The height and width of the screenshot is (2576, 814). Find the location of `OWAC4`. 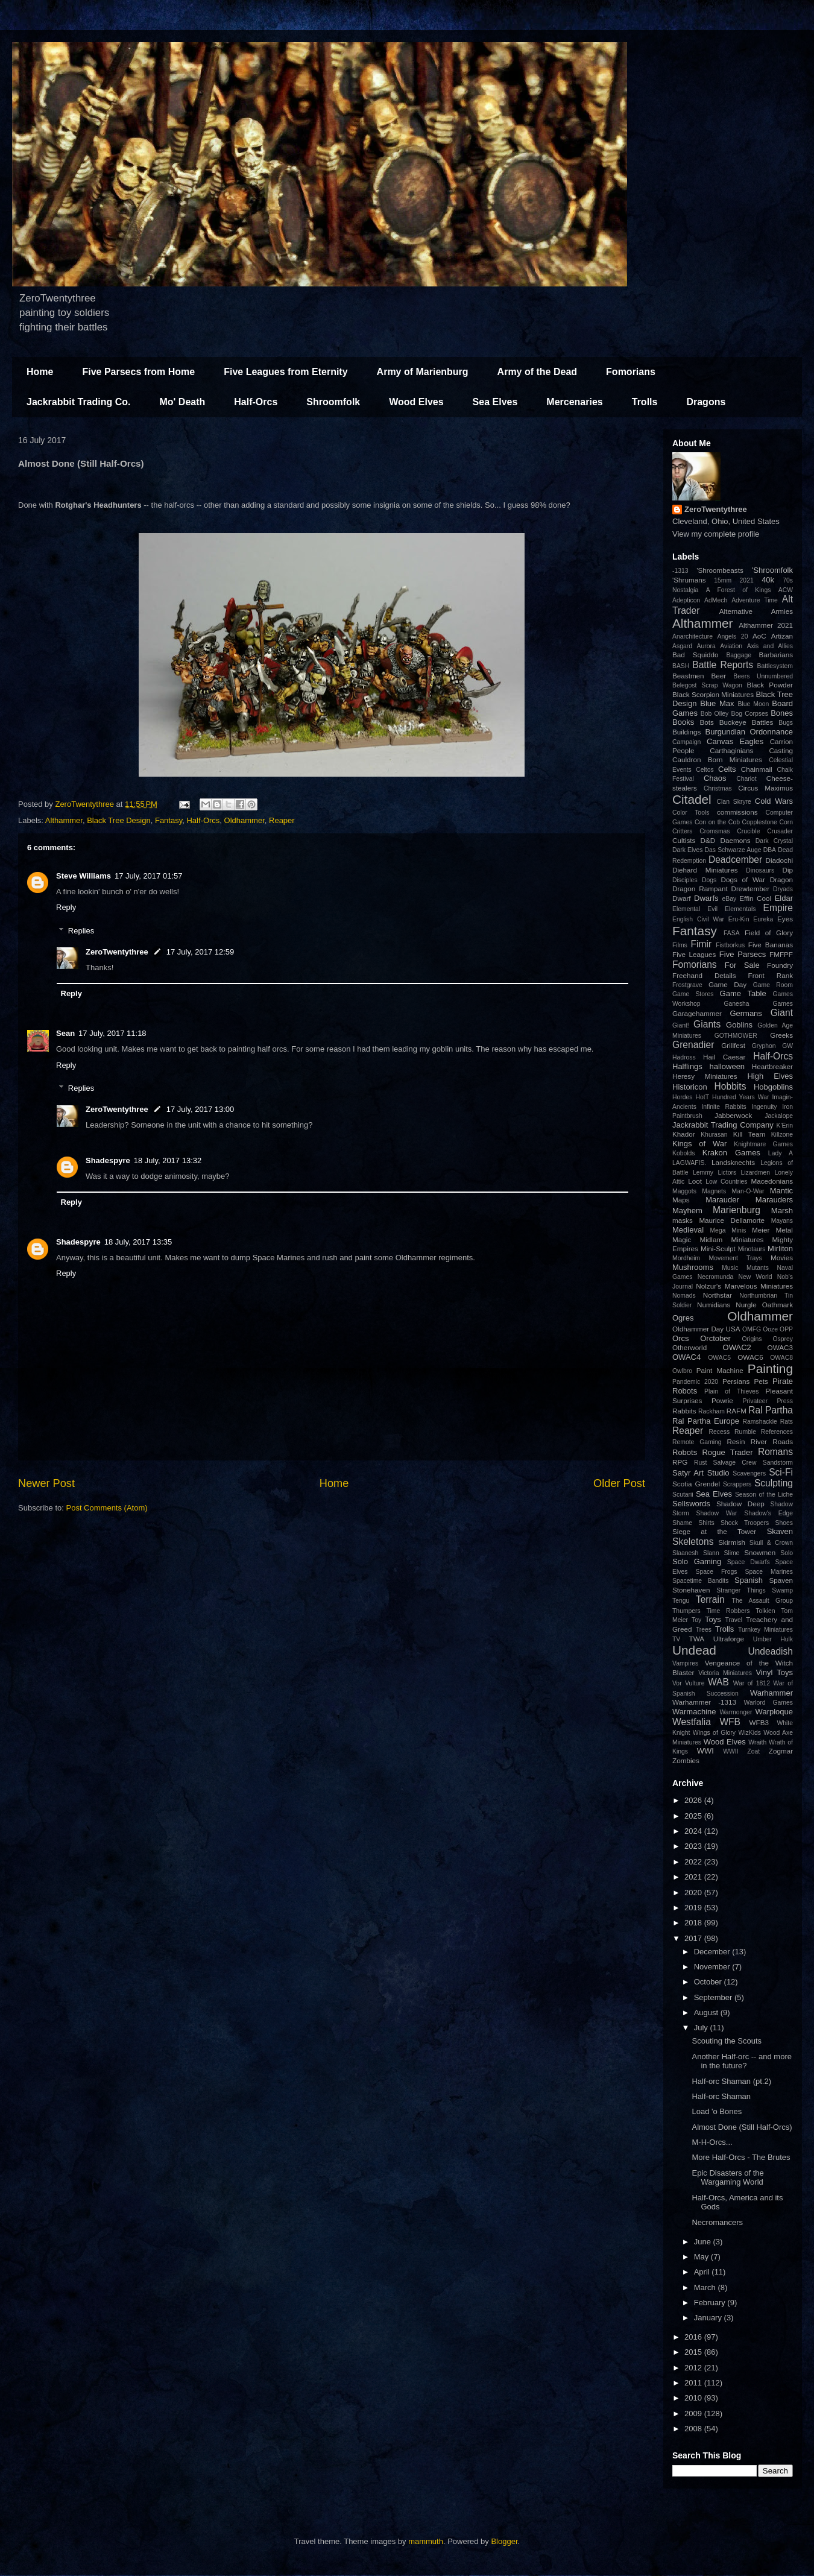

OWAC4 is located at coordinates (686, 1357).